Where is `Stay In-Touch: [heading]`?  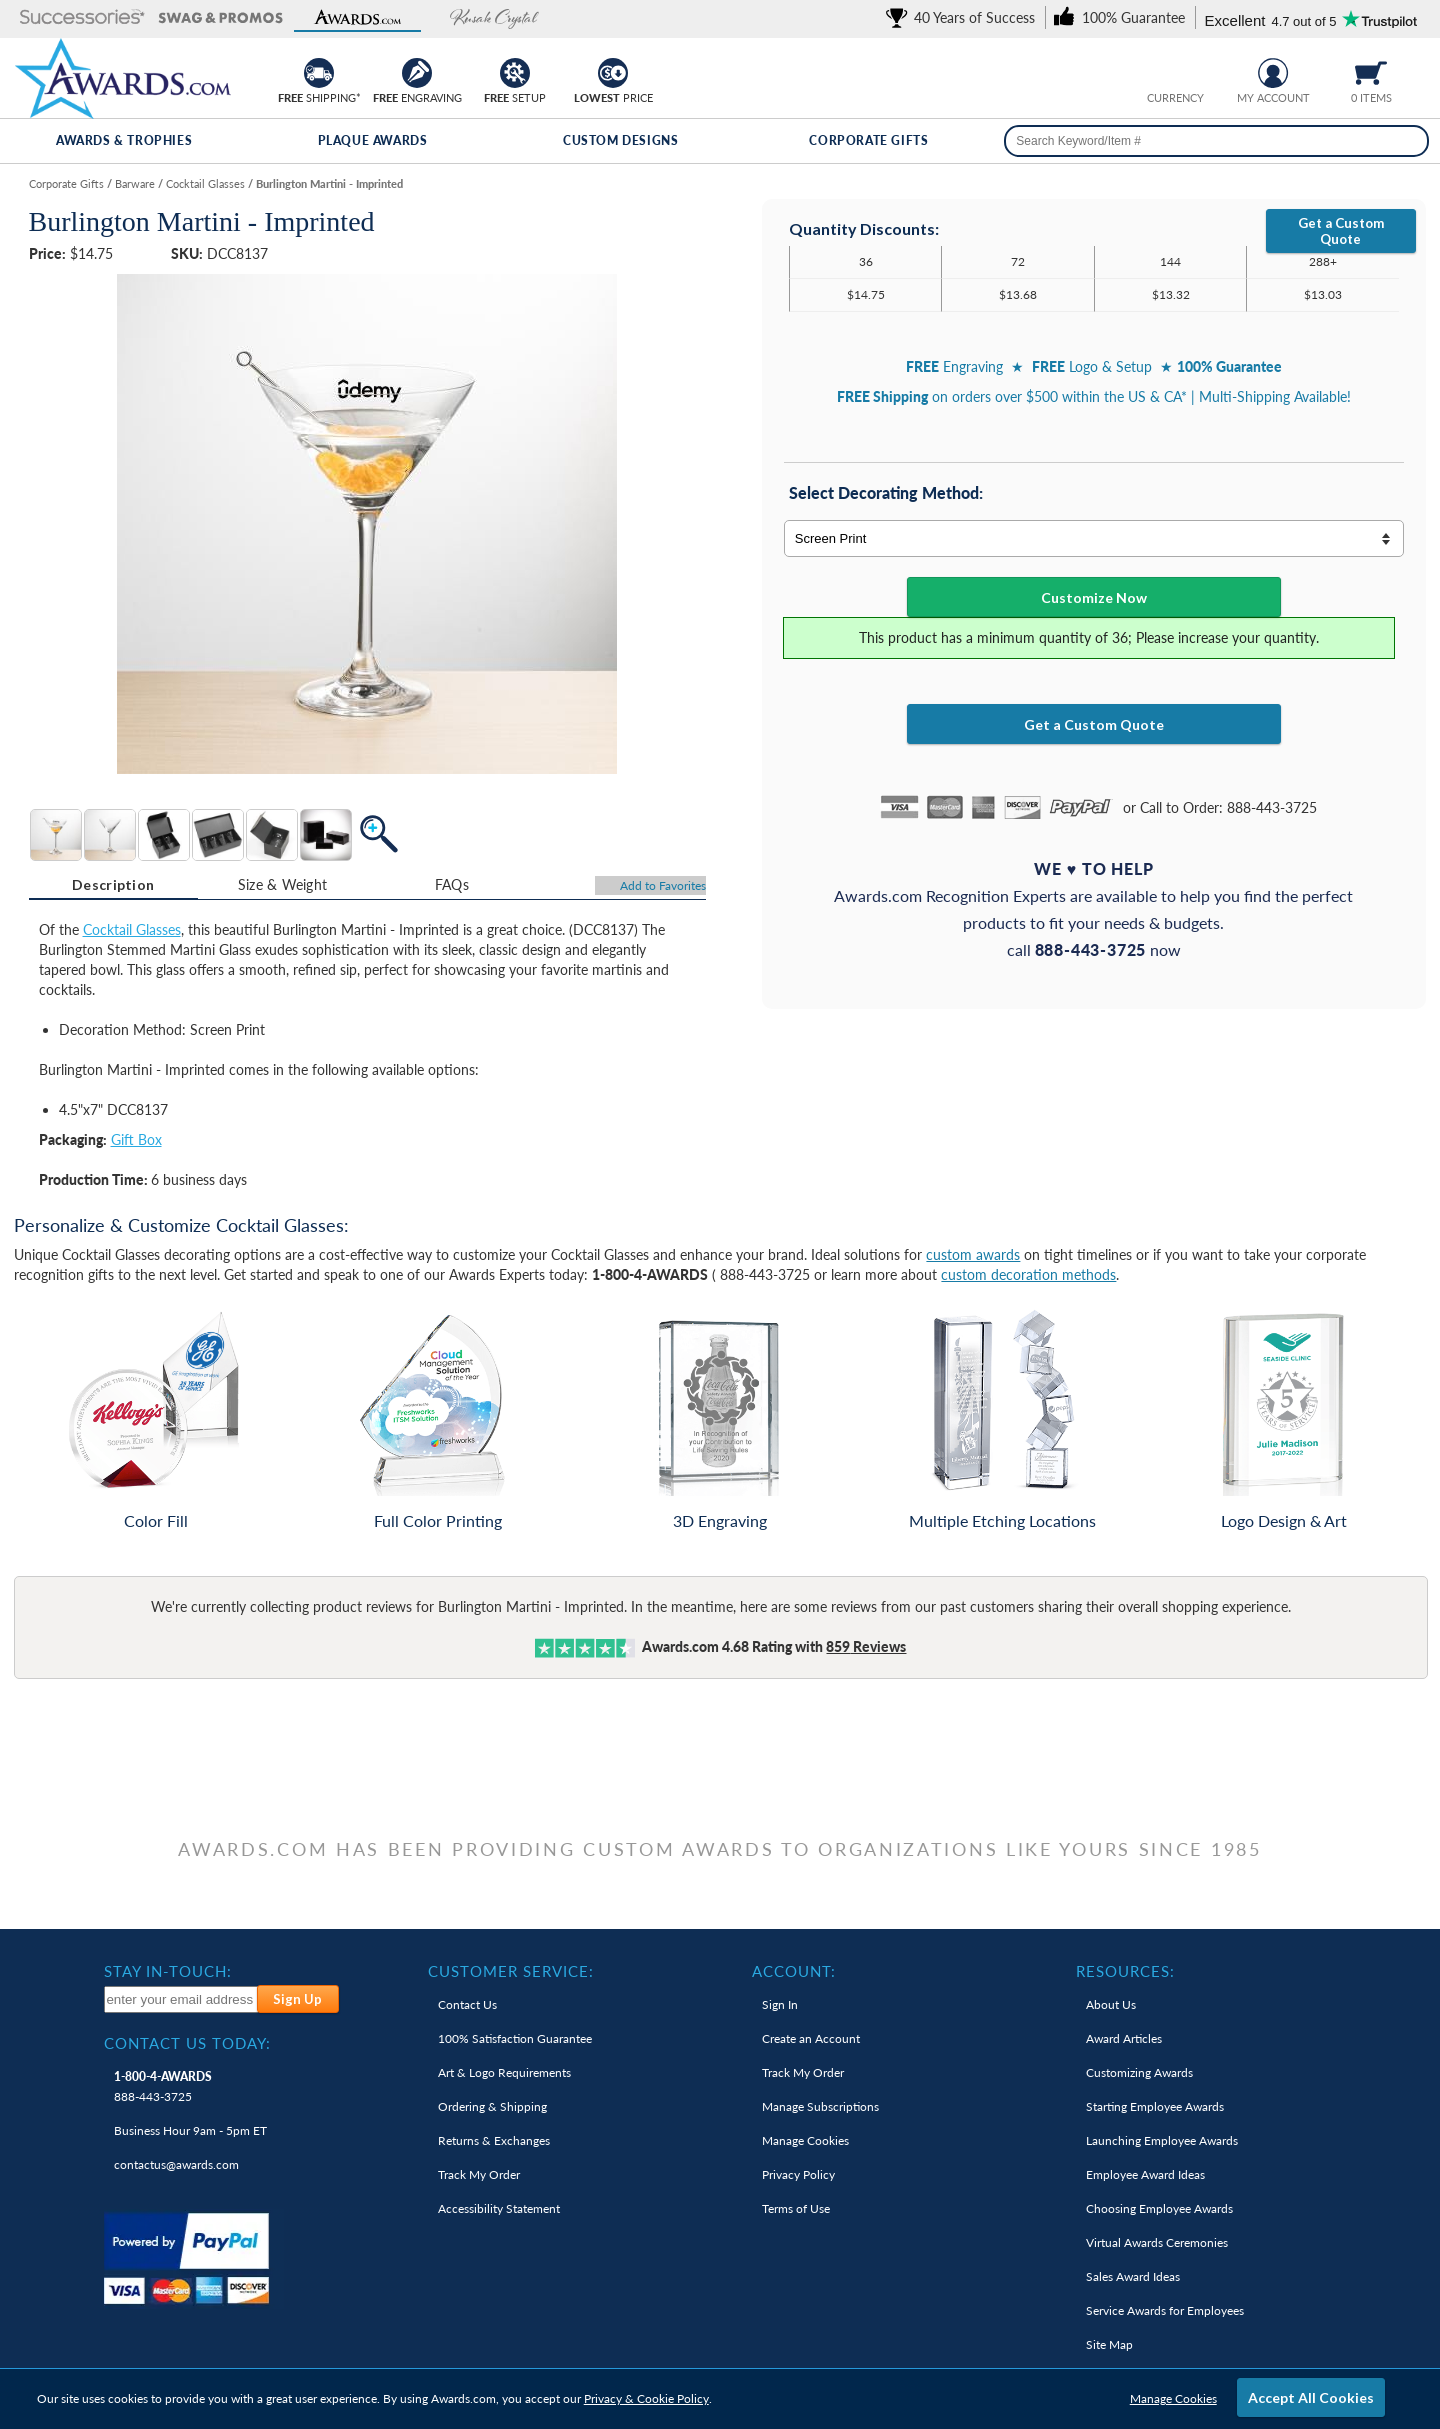 Stay In-Touch: [heading] is located at coordinates (168, 1971).